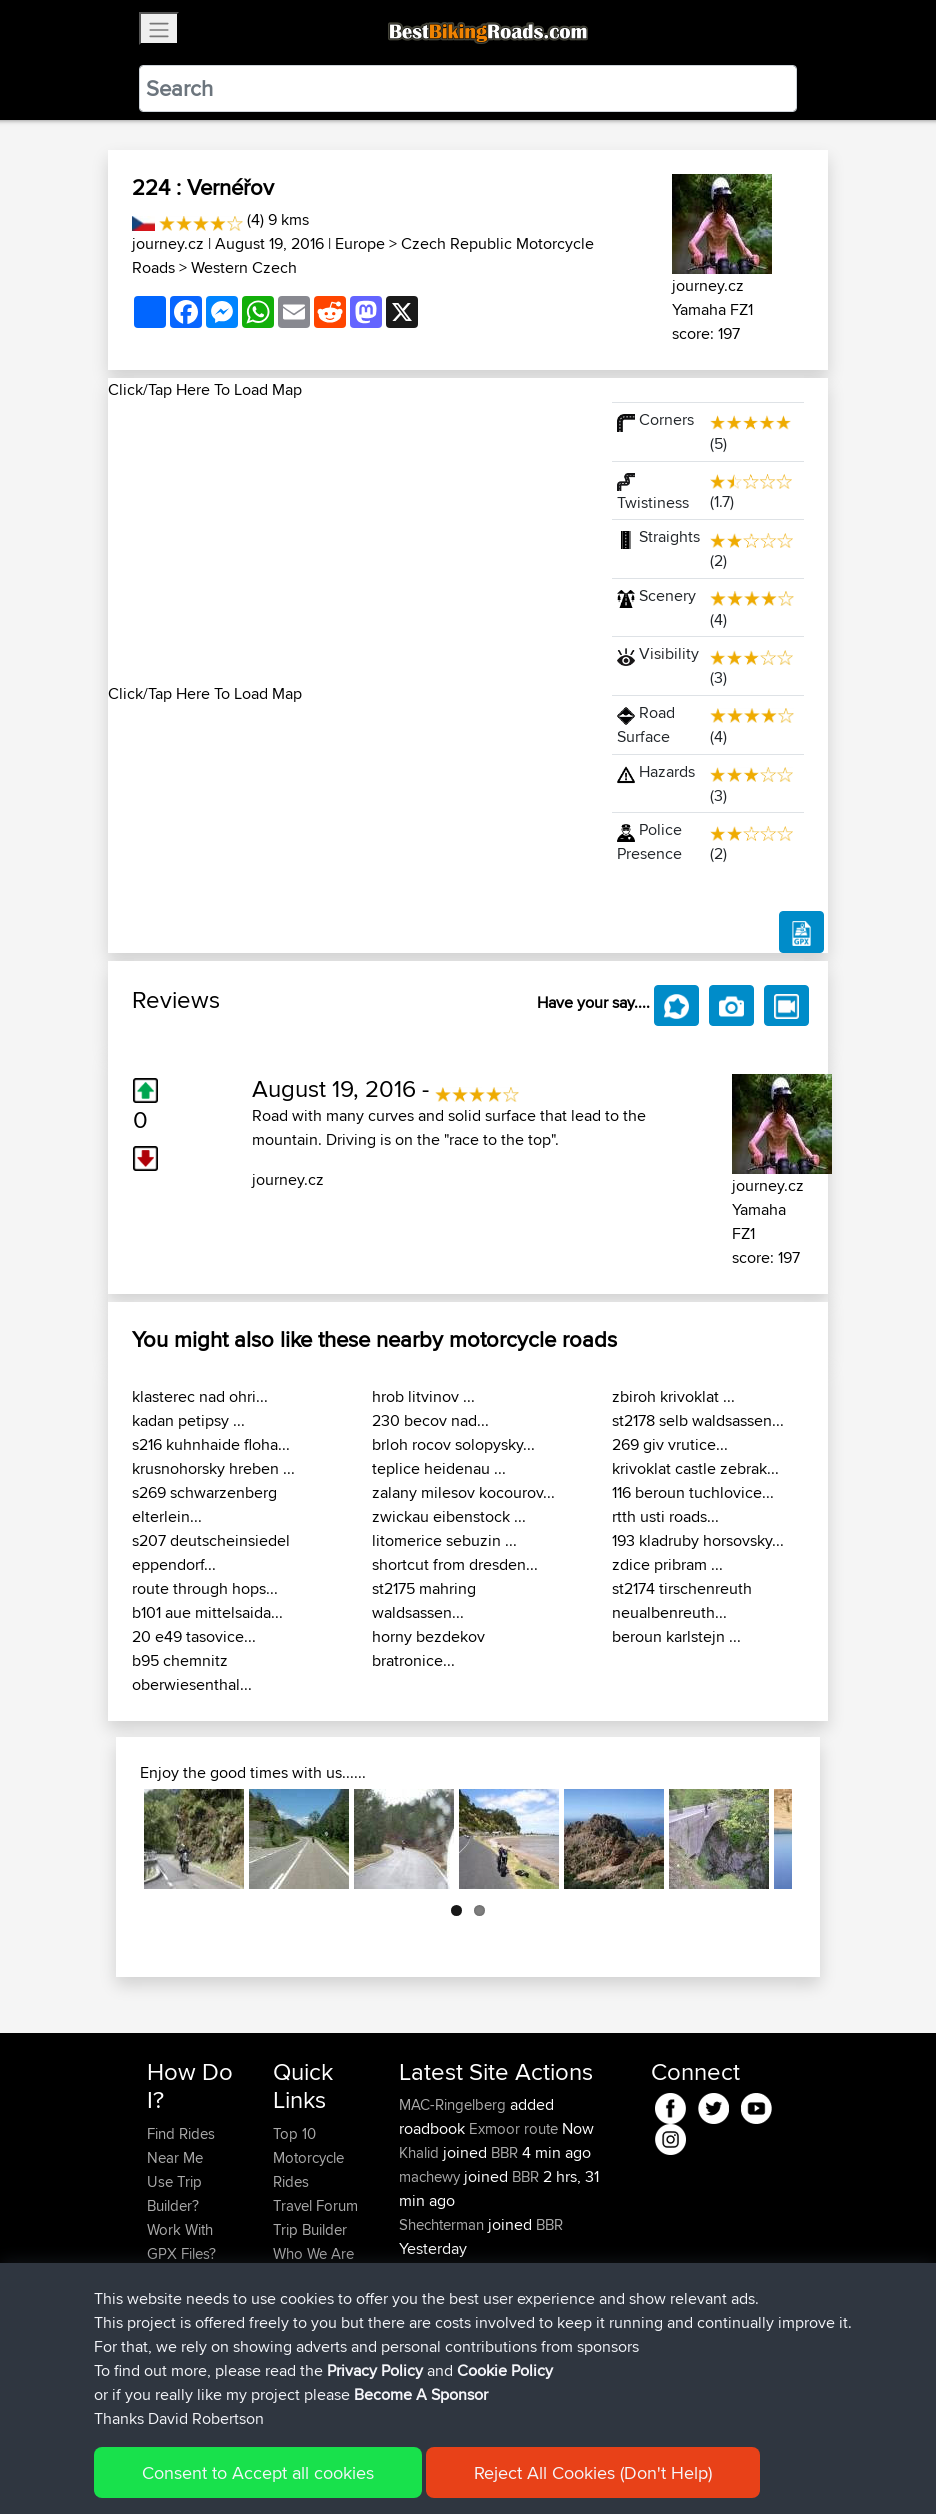 The height and width of the screenshot is (2514, 936). What do you see at coordinates (421, 2152) in the screenshot?
I see `Khalid` at bounding box center [421, 2152].